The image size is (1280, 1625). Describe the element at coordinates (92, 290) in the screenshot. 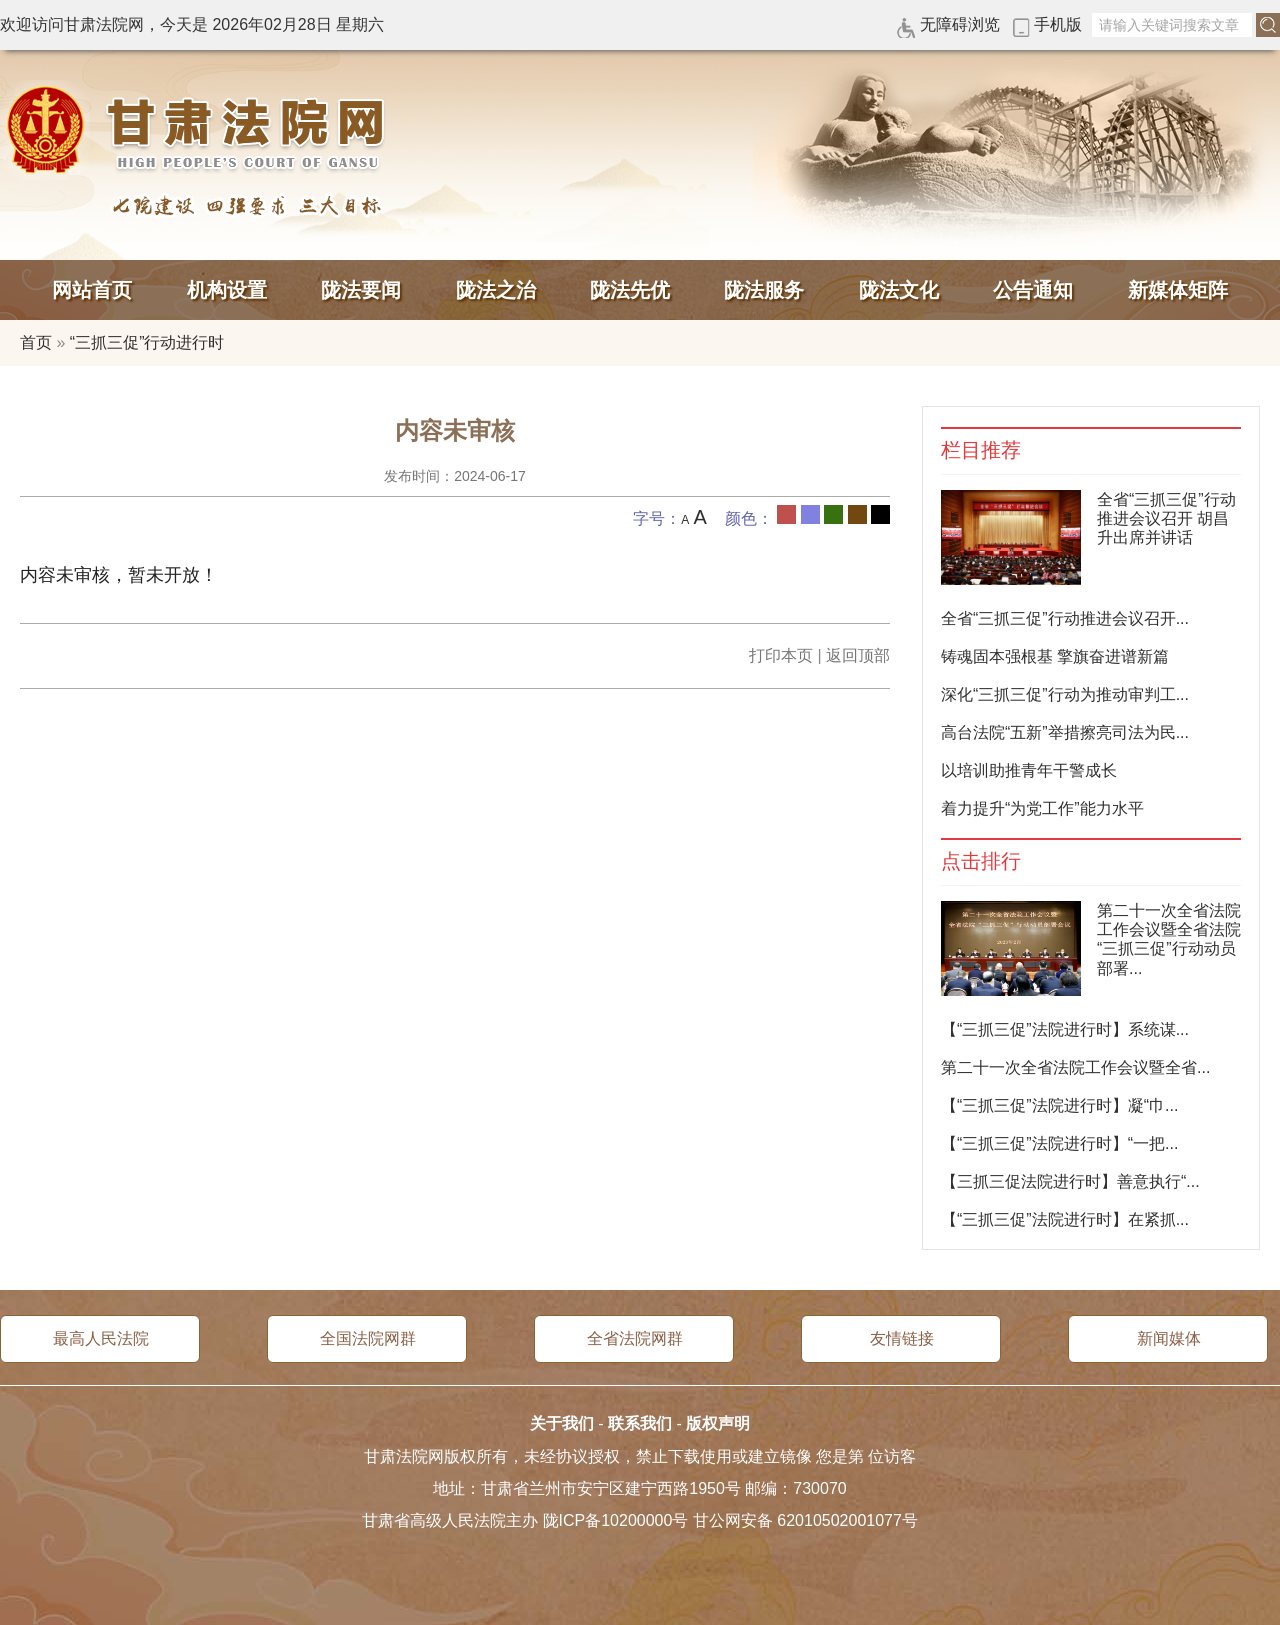

I see `网站首页` at that location.